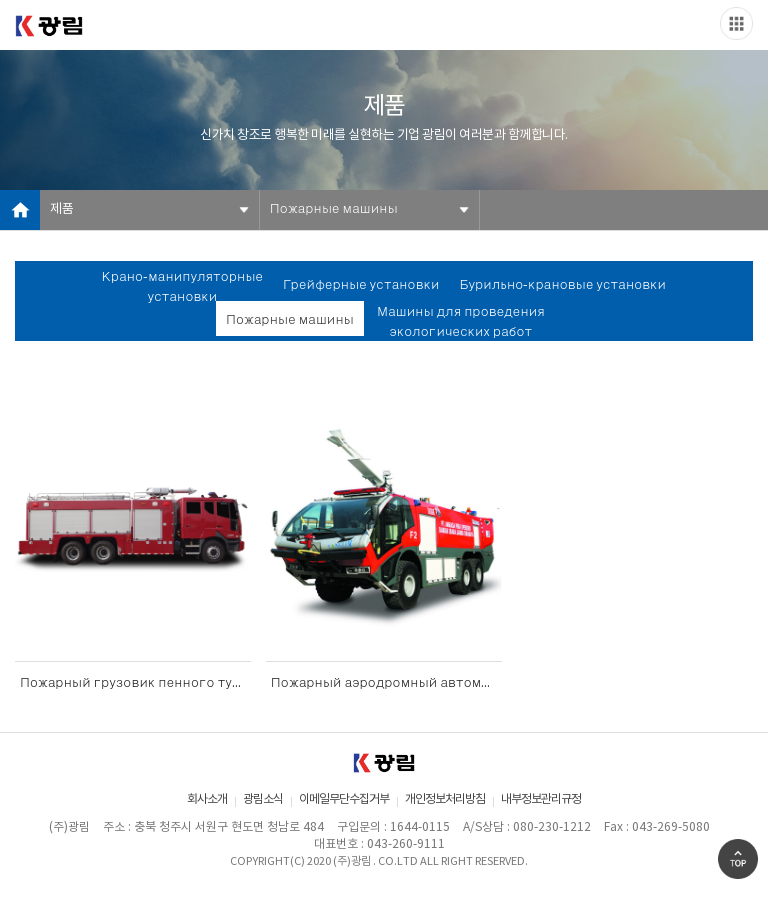  What do you see at coordinates (62, 209) in the screenshot?
I see `제품` at bounding box center [62, 209].